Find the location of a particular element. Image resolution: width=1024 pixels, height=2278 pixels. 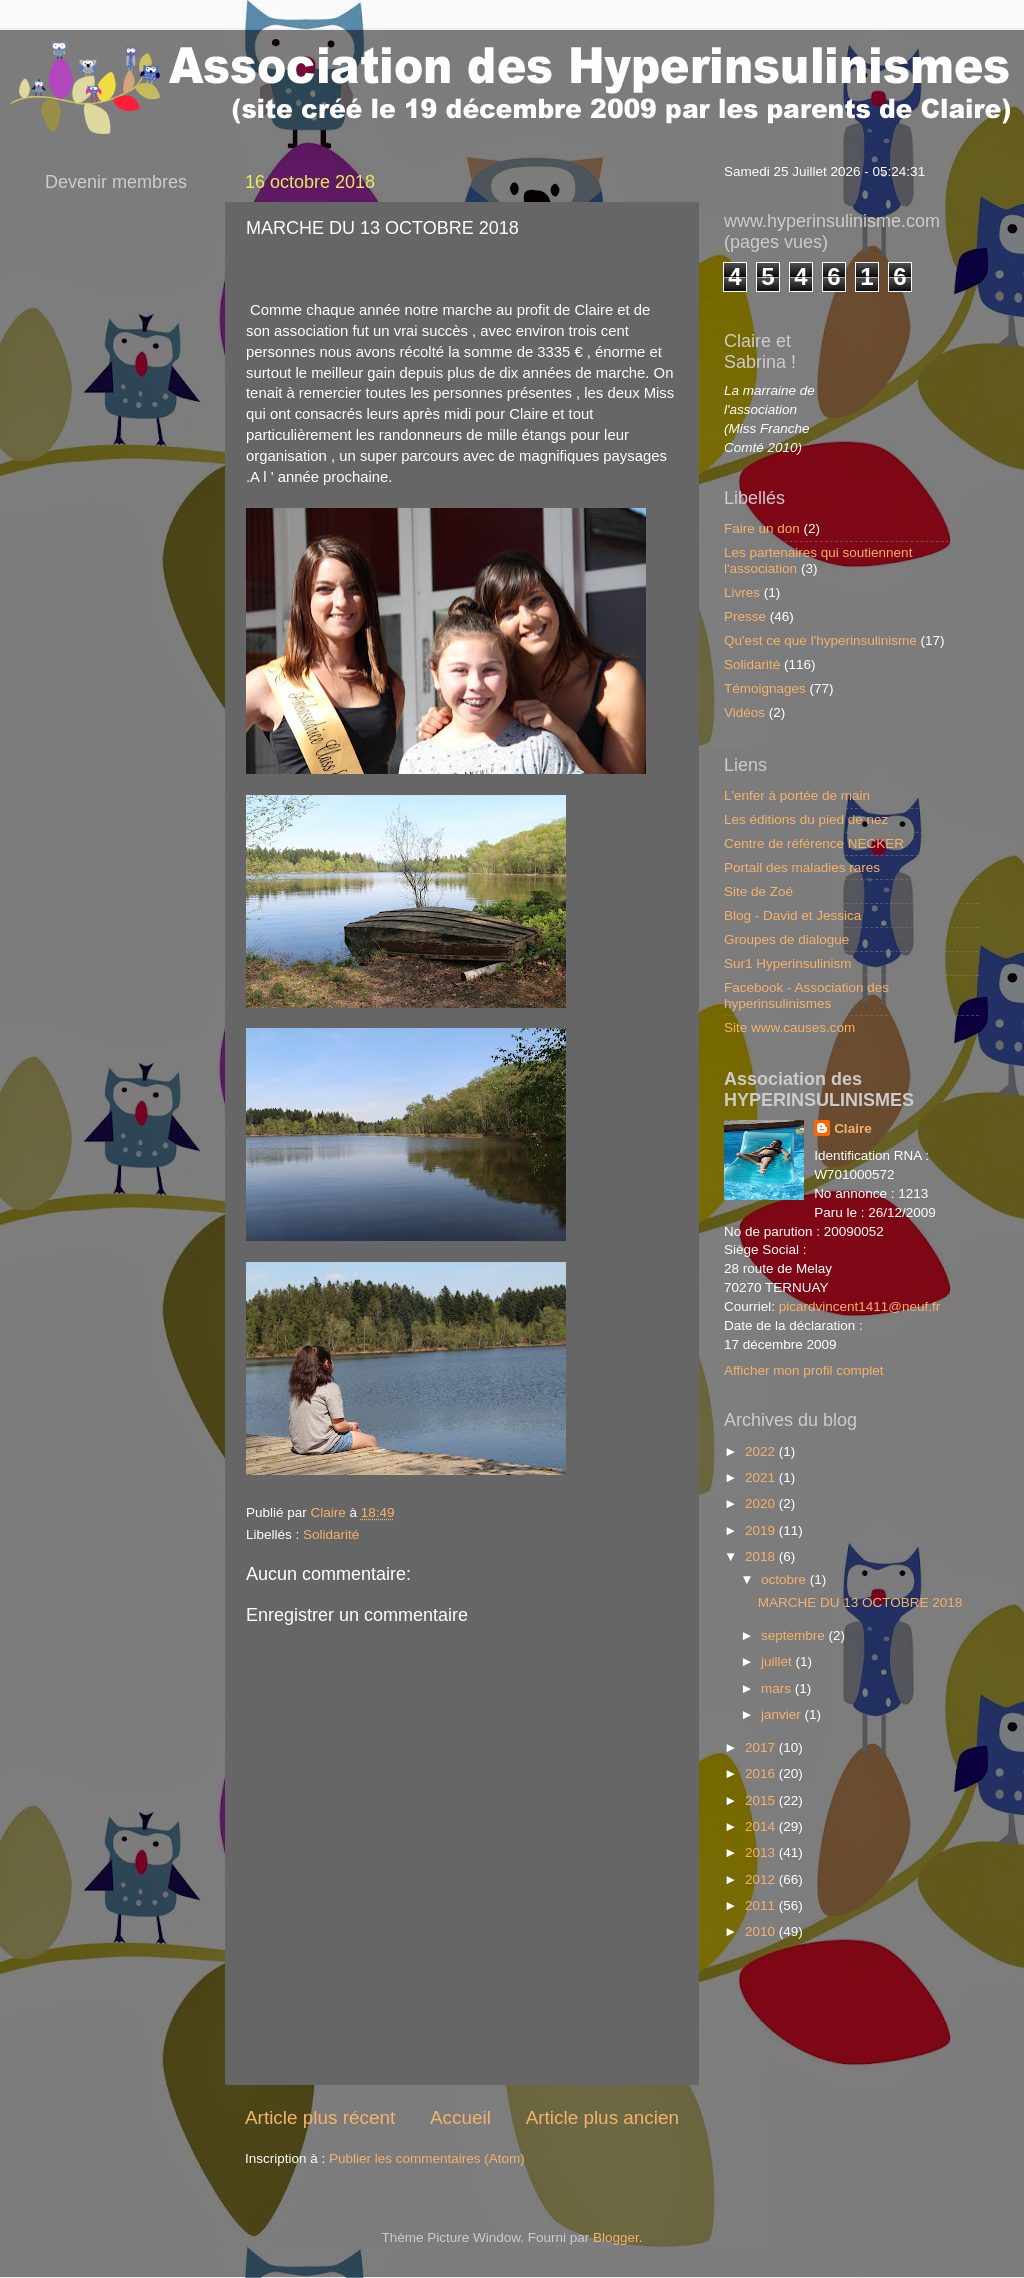

2011 is located at coordinates (762, 1905).